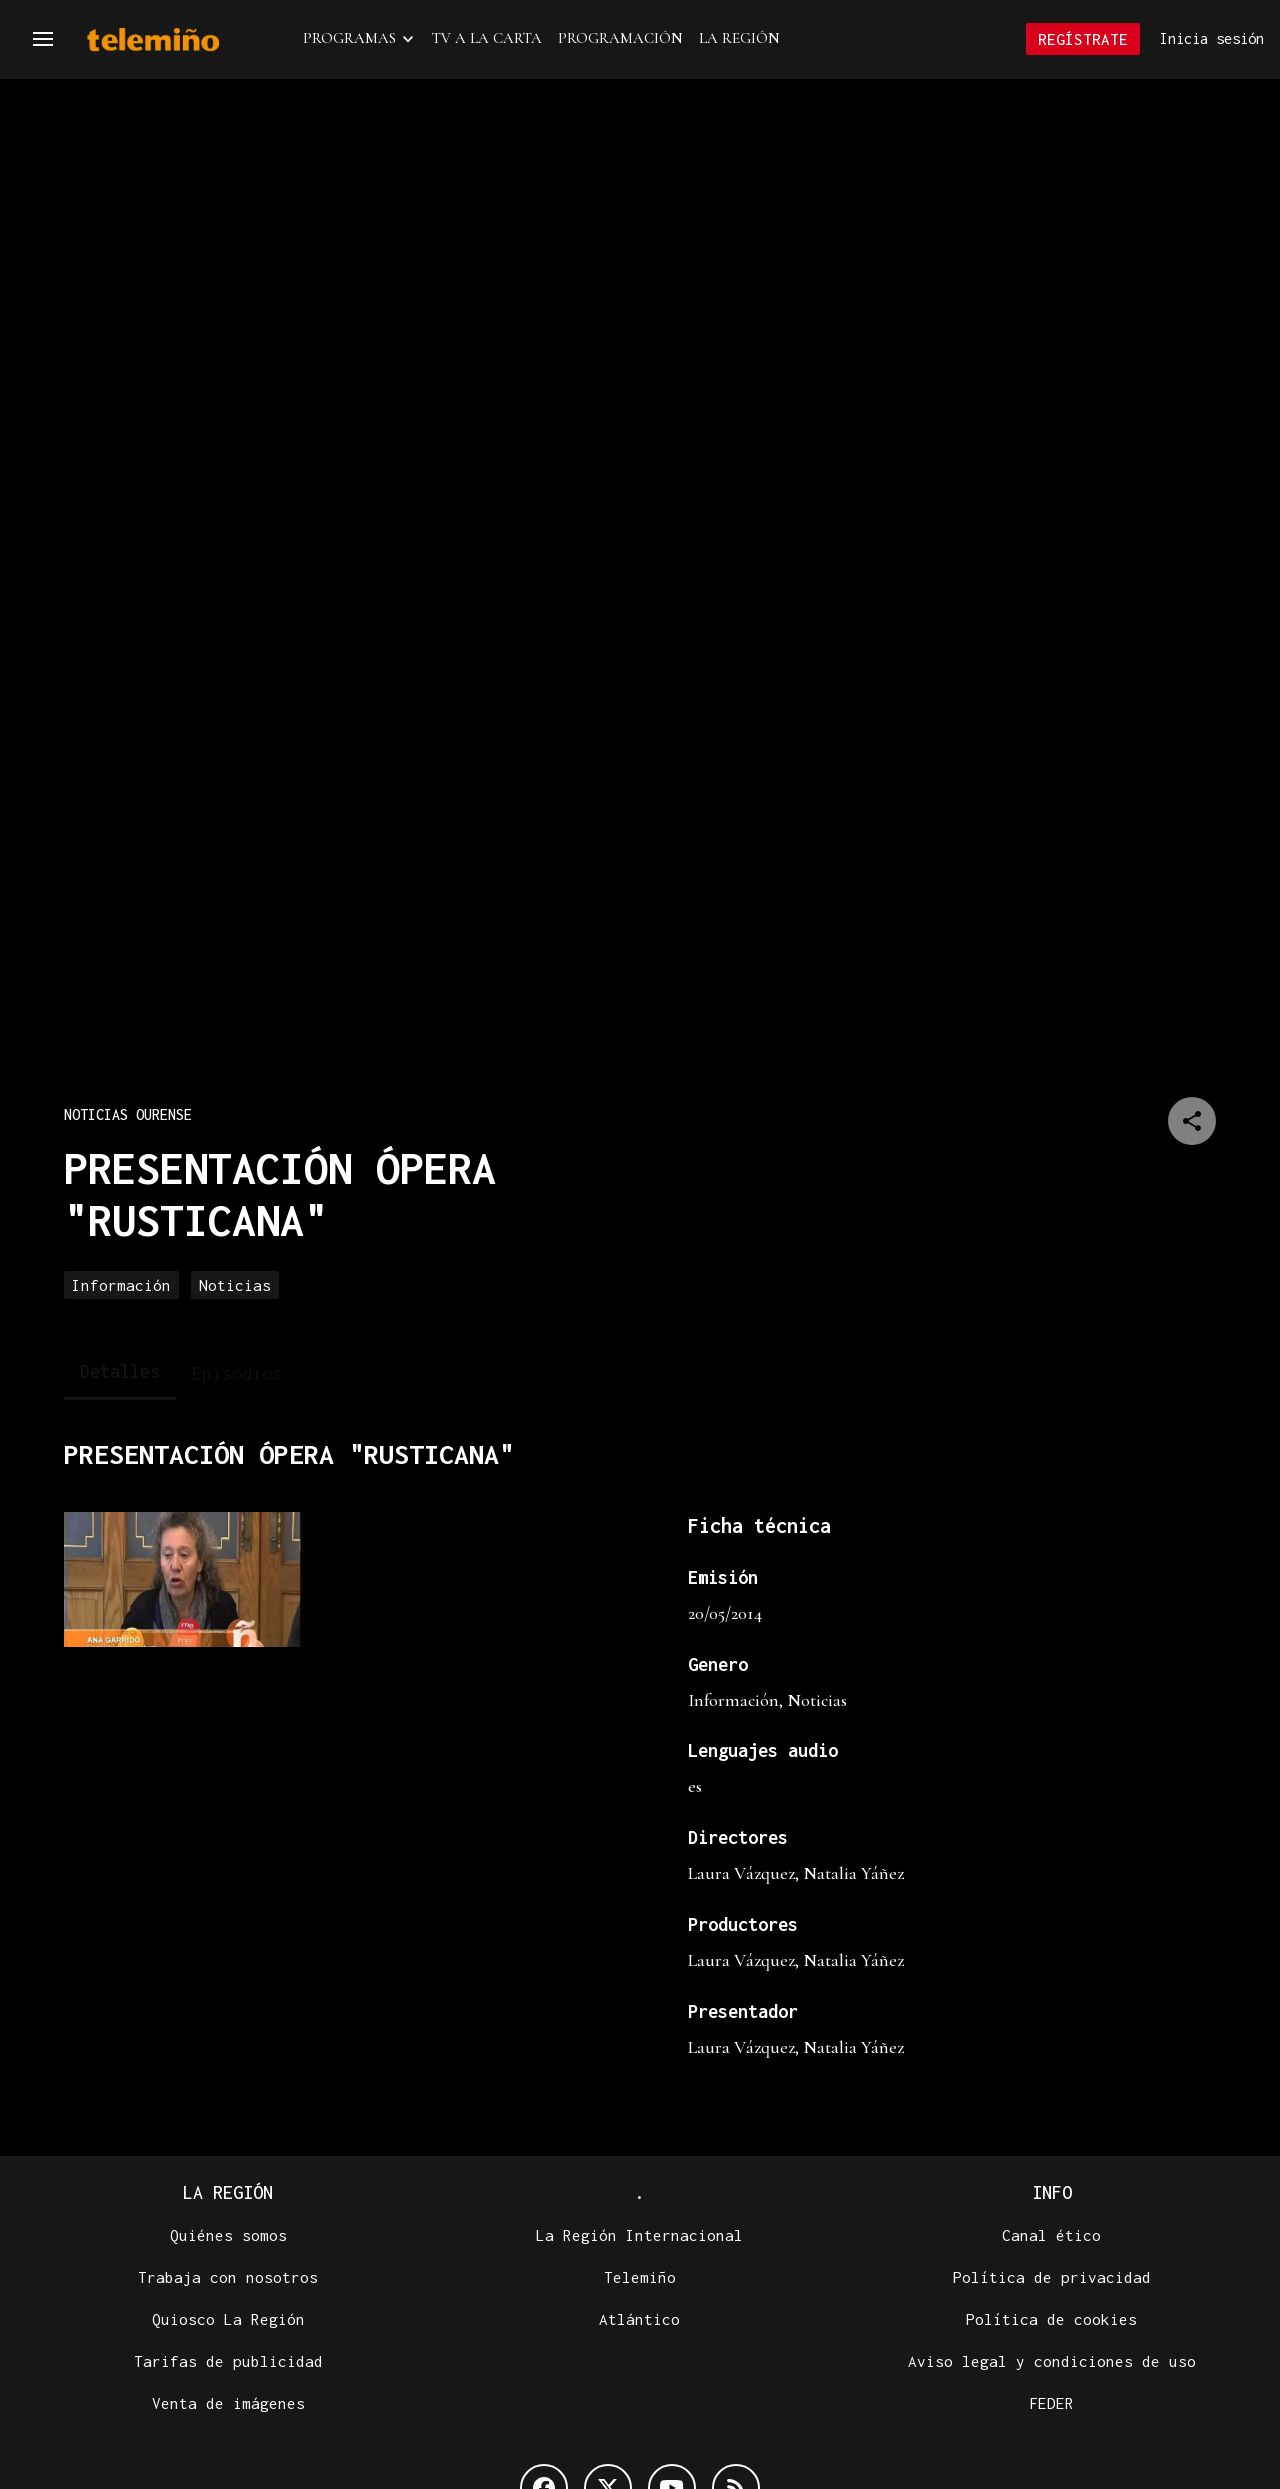 This screenshot has height=2489, width=1280. Describe the element at coordinates (228, 2278) in the screenshot. I see `Trabaja con nosotros` at that location.